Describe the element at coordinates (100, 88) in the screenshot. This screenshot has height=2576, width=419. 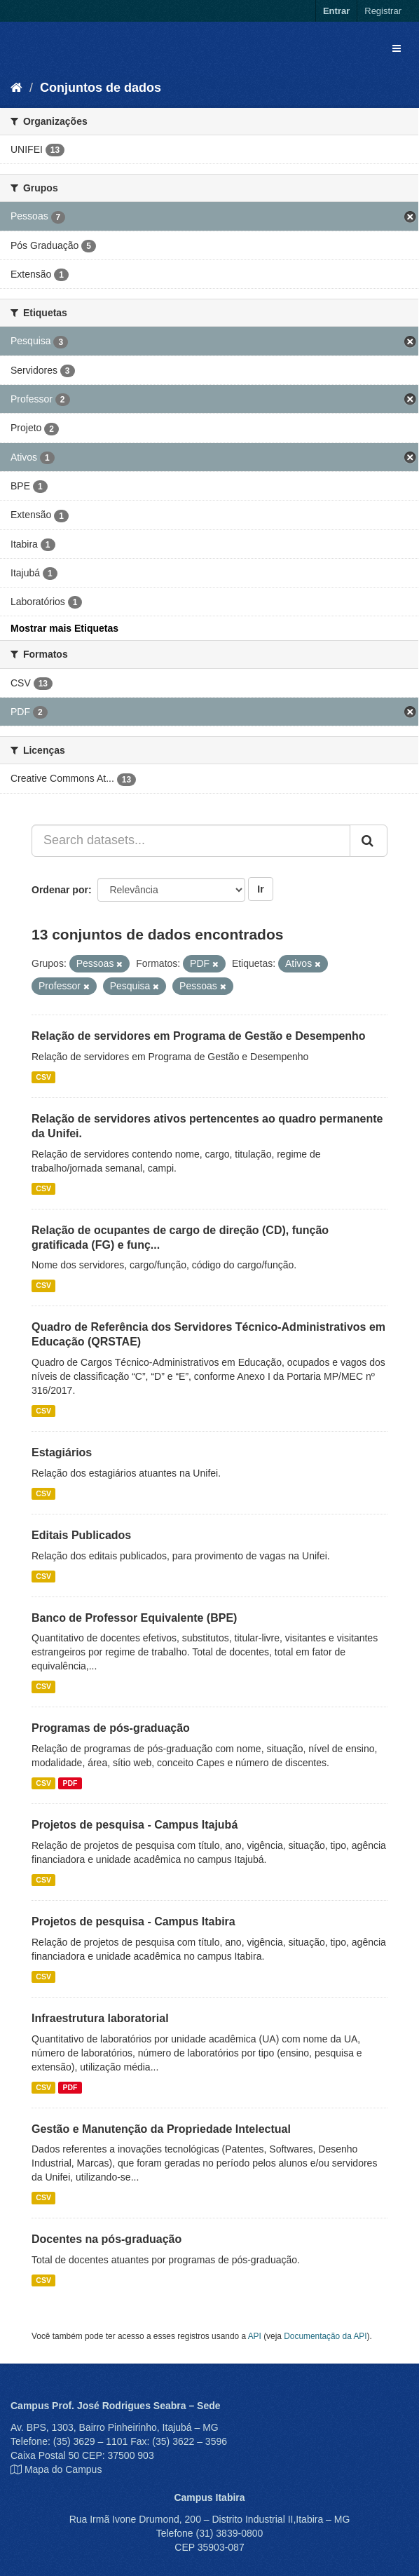
I see `Conjuntos de dados` at that location.